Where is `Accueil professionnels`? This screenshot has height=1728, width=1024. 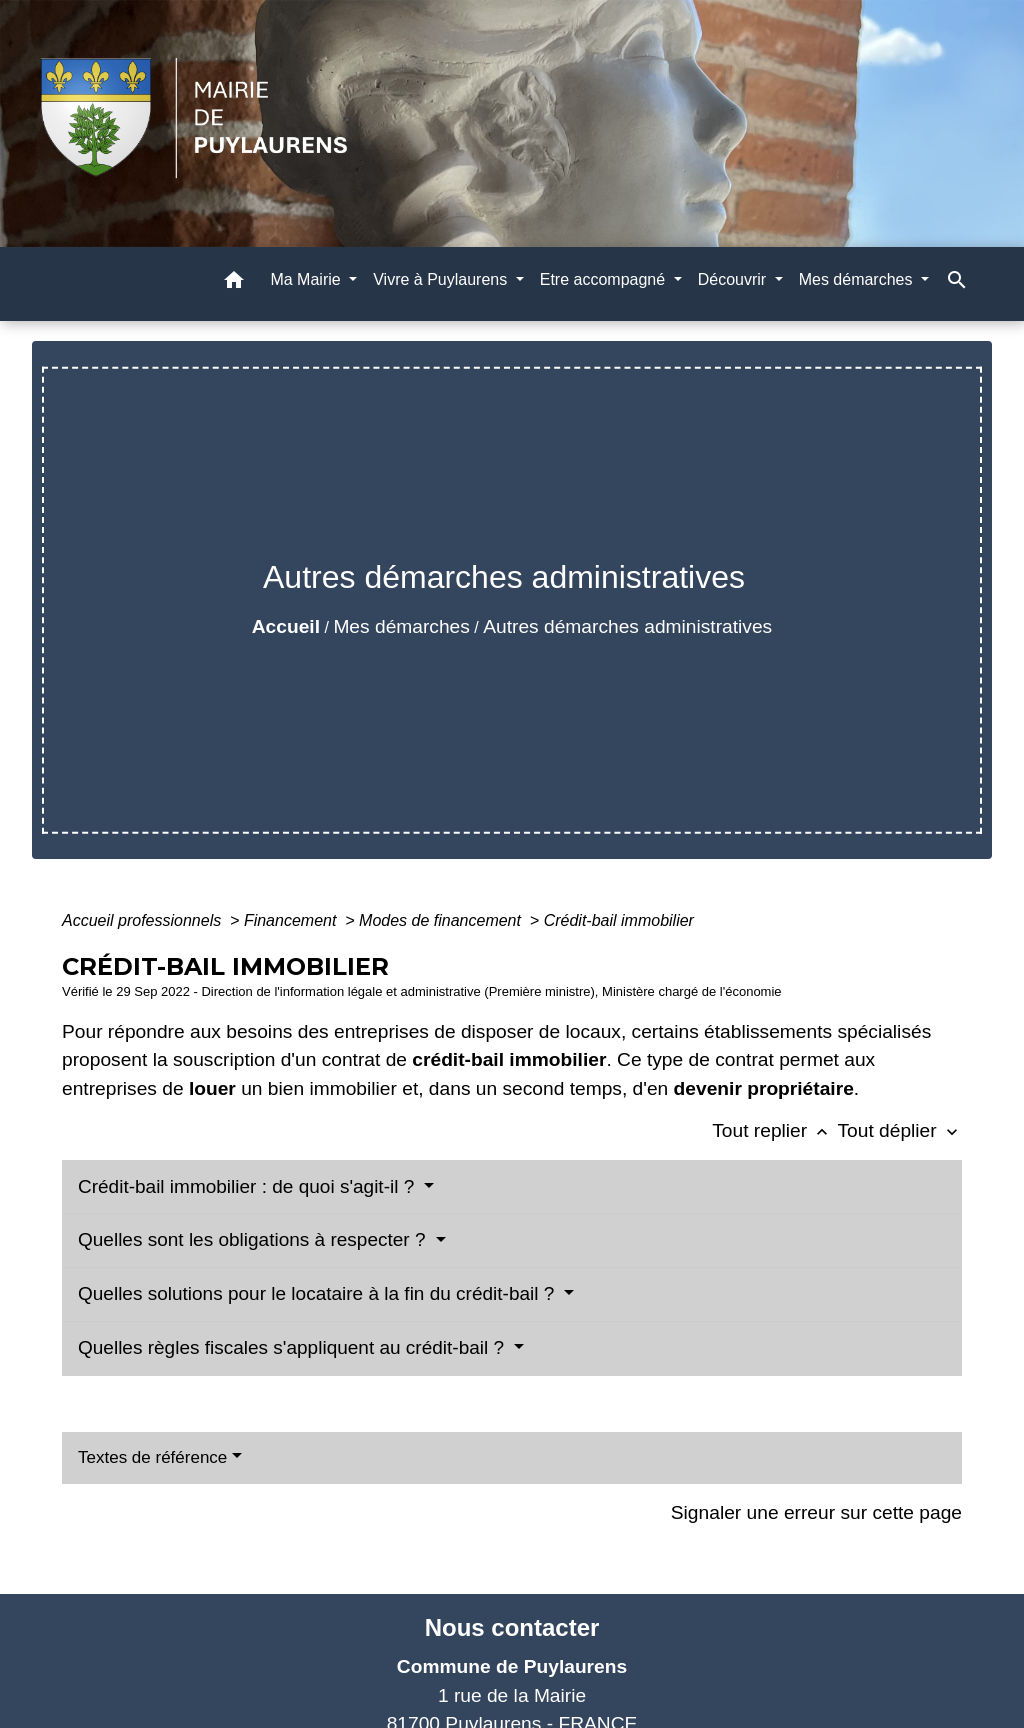
Accueil professionnels is located at coordinates (144, 920).